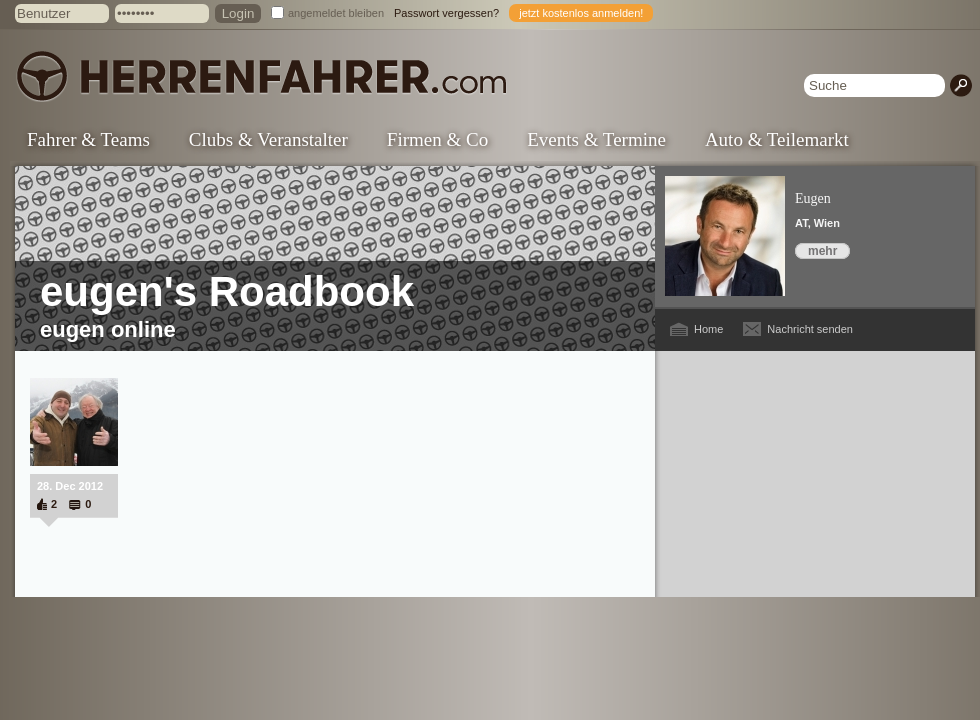  I want to click on Home, so click(708, 329).